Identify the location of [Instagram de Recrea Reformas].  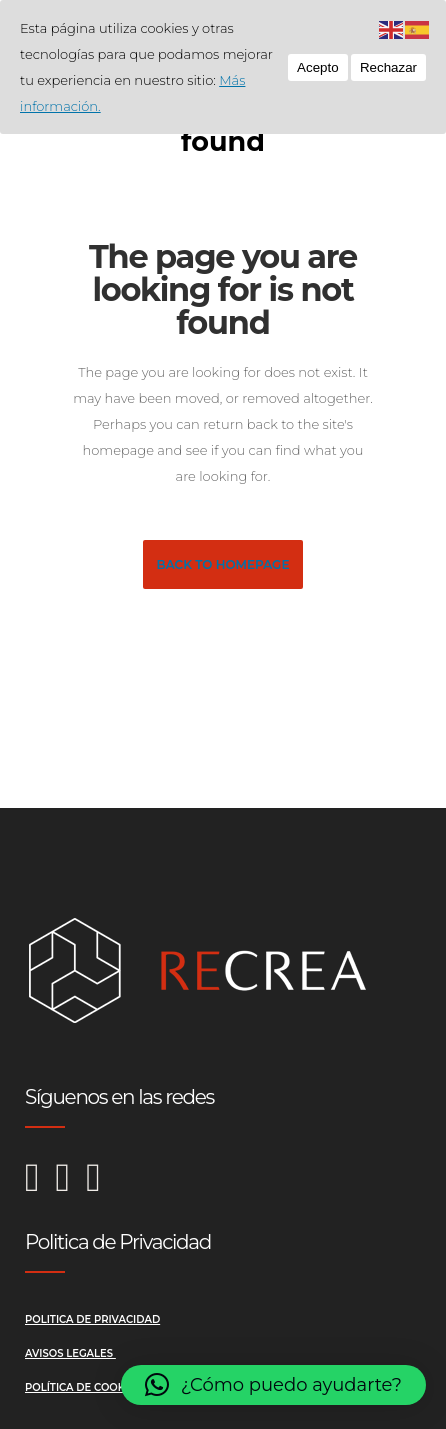
(40, 1187).